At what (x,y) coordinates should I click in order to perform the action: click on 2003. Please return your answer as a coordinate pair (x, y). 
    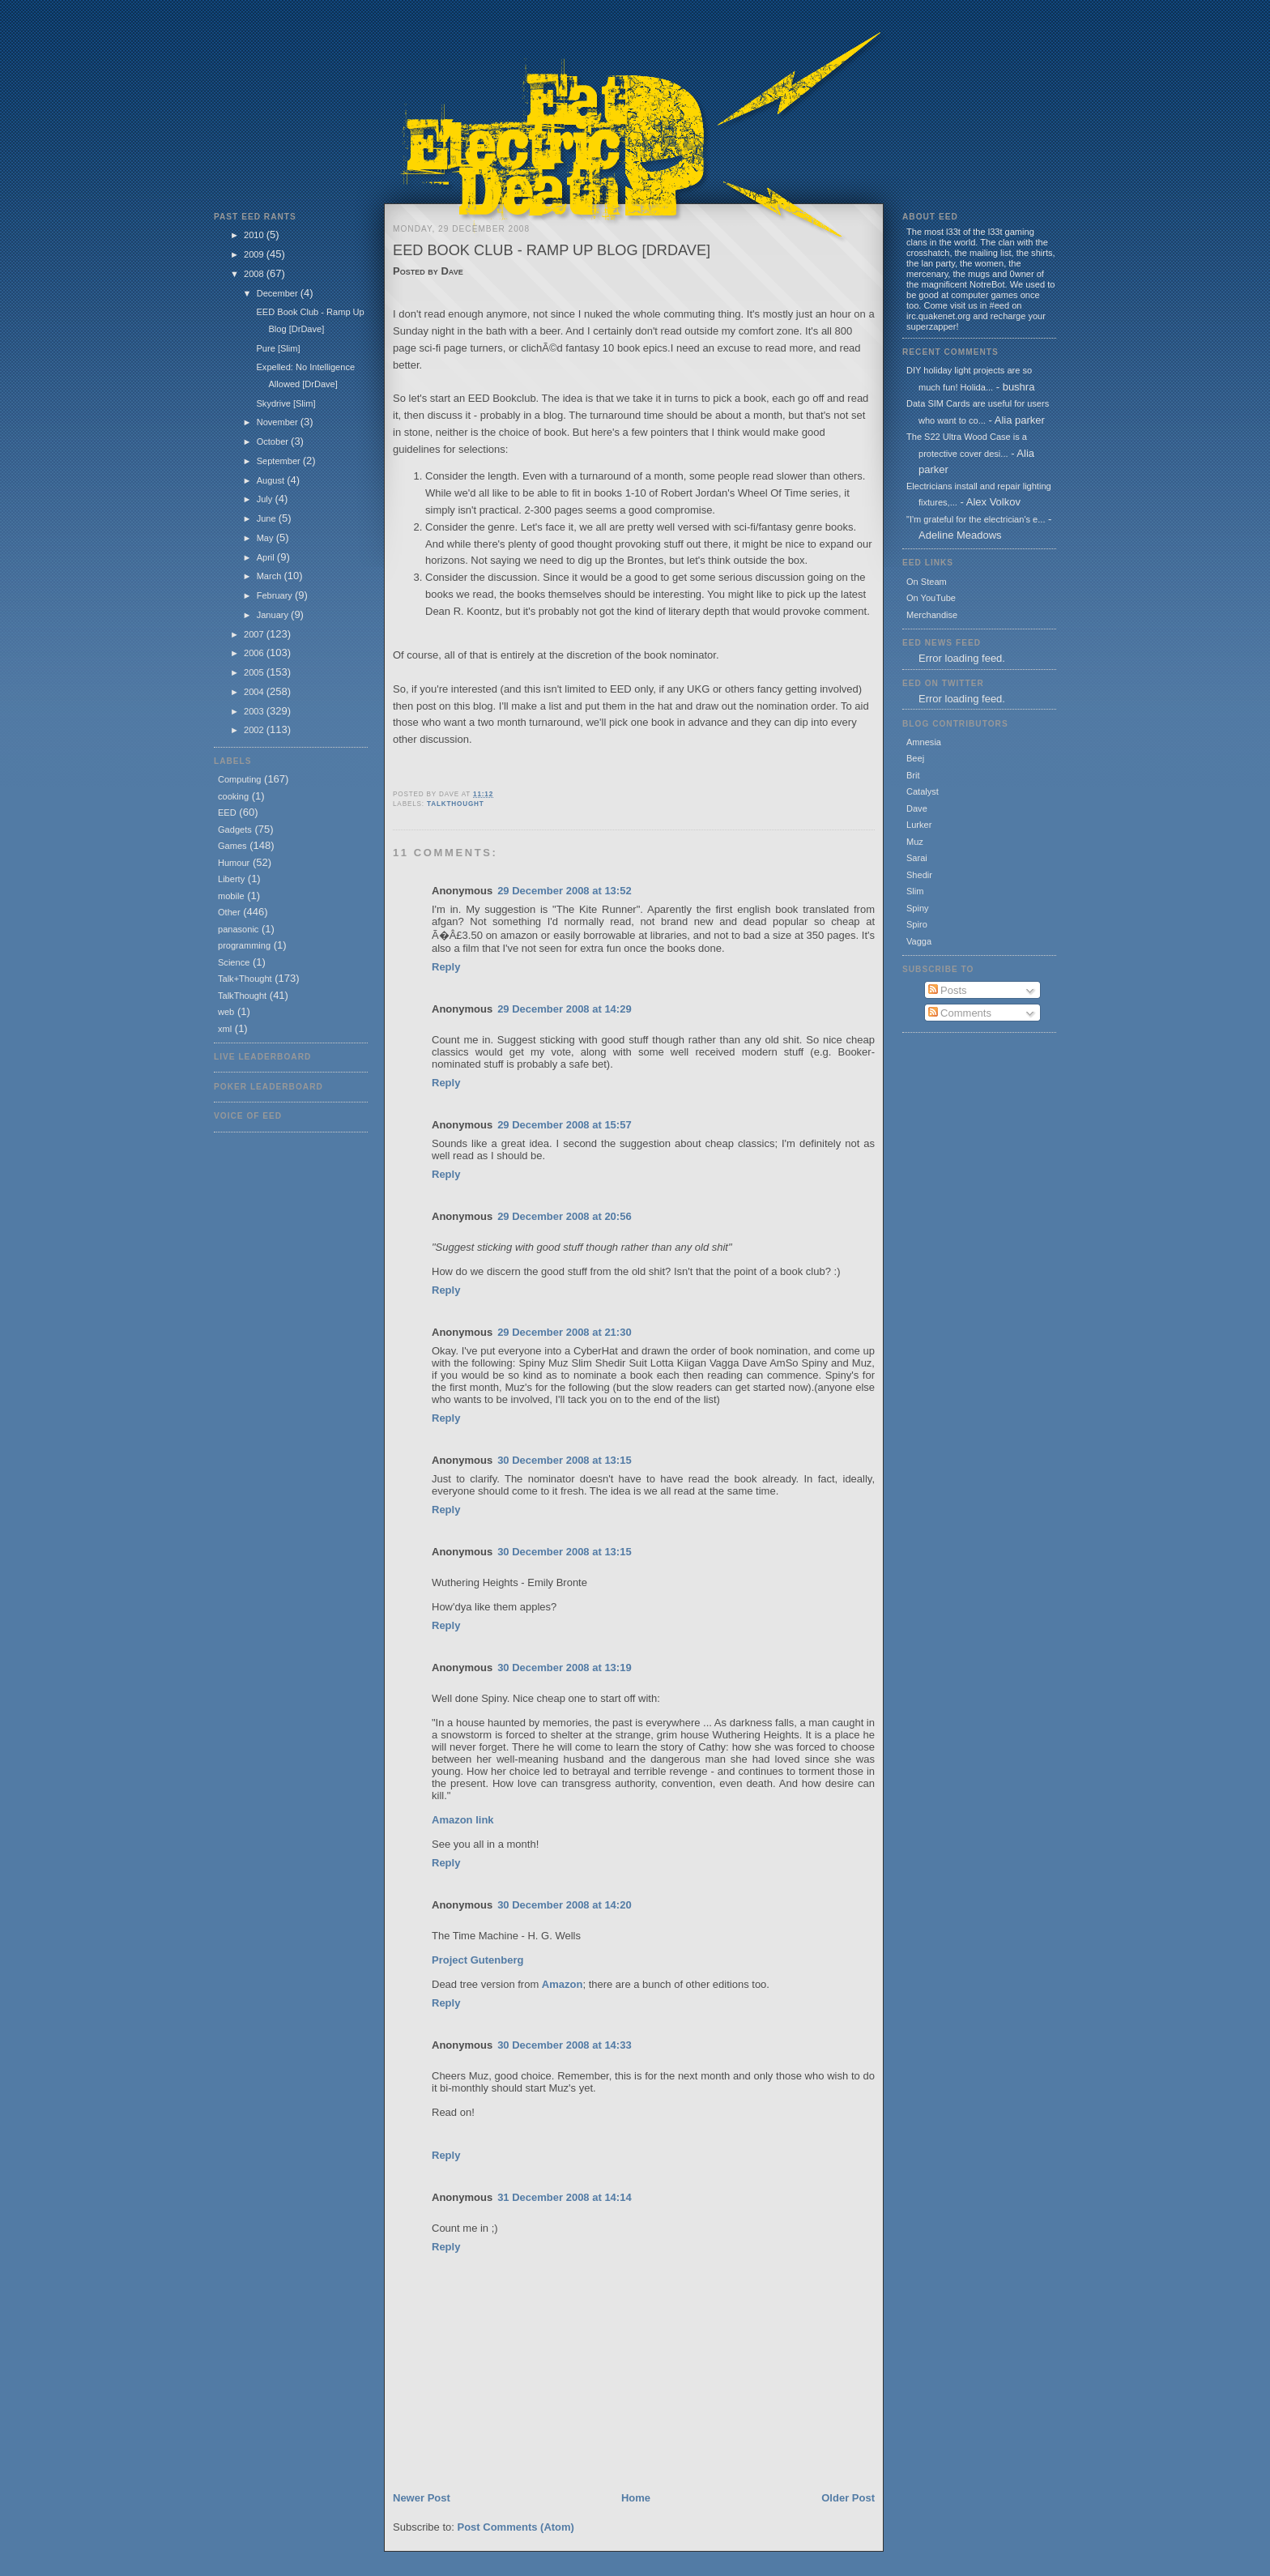
    Looking at the image, I should click on (255, 711).